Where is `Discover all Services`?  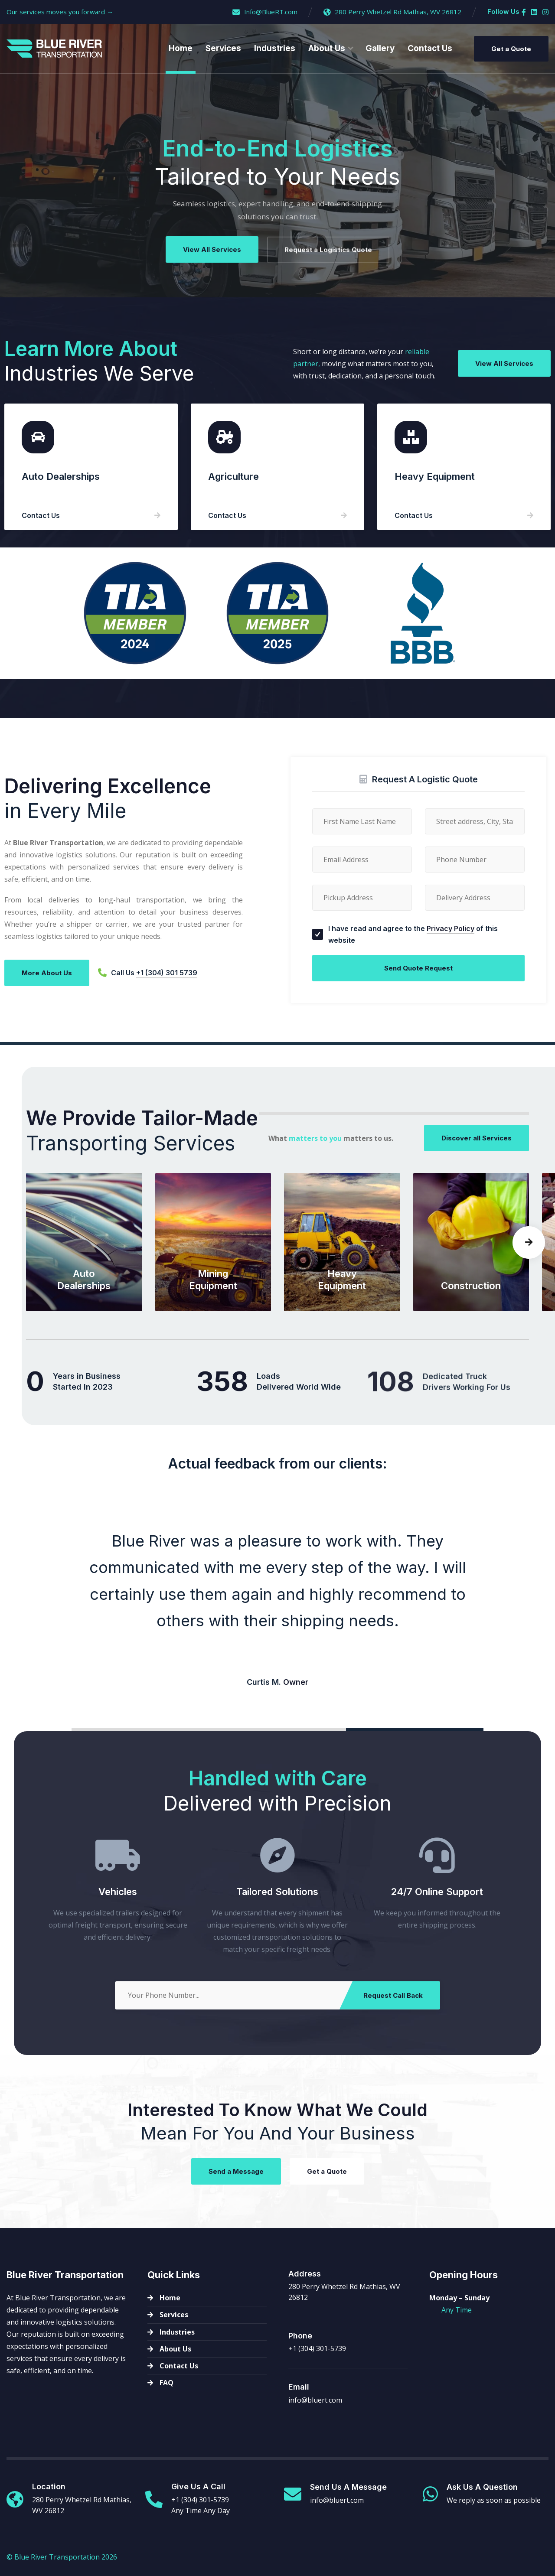
Discover all Services is located at coordinates (476, 1145).